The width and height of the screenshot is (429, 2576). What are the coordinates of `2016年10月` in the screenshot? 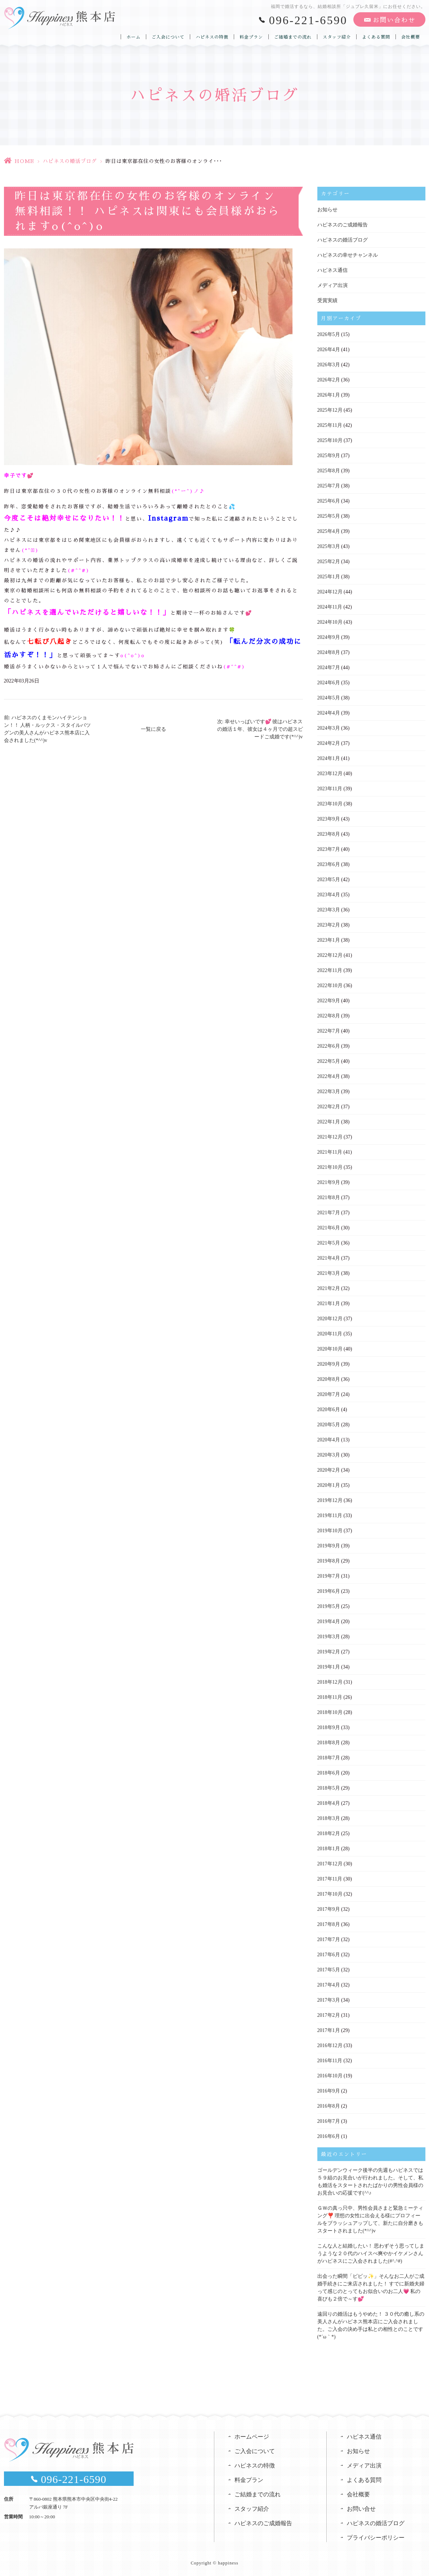 It's located at (330, 2075).